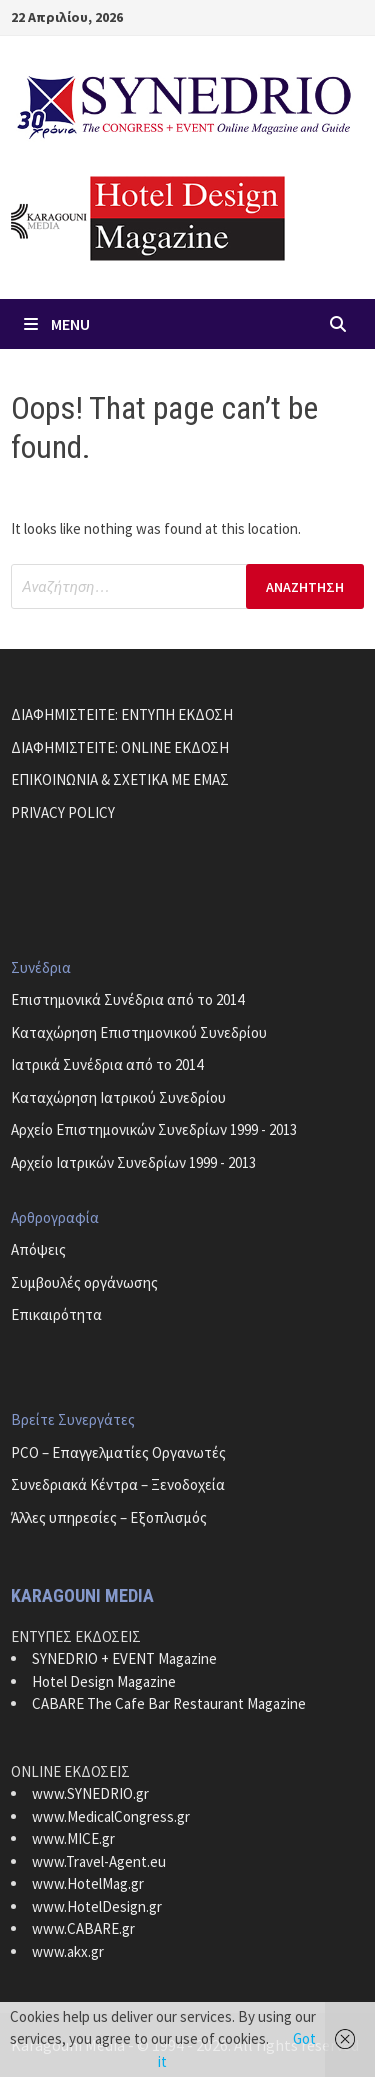  What do you see at coordinates (88, 1883) in the screenshot?
I see `www.HotelMag.gr` at bounding box center [88, 1883].